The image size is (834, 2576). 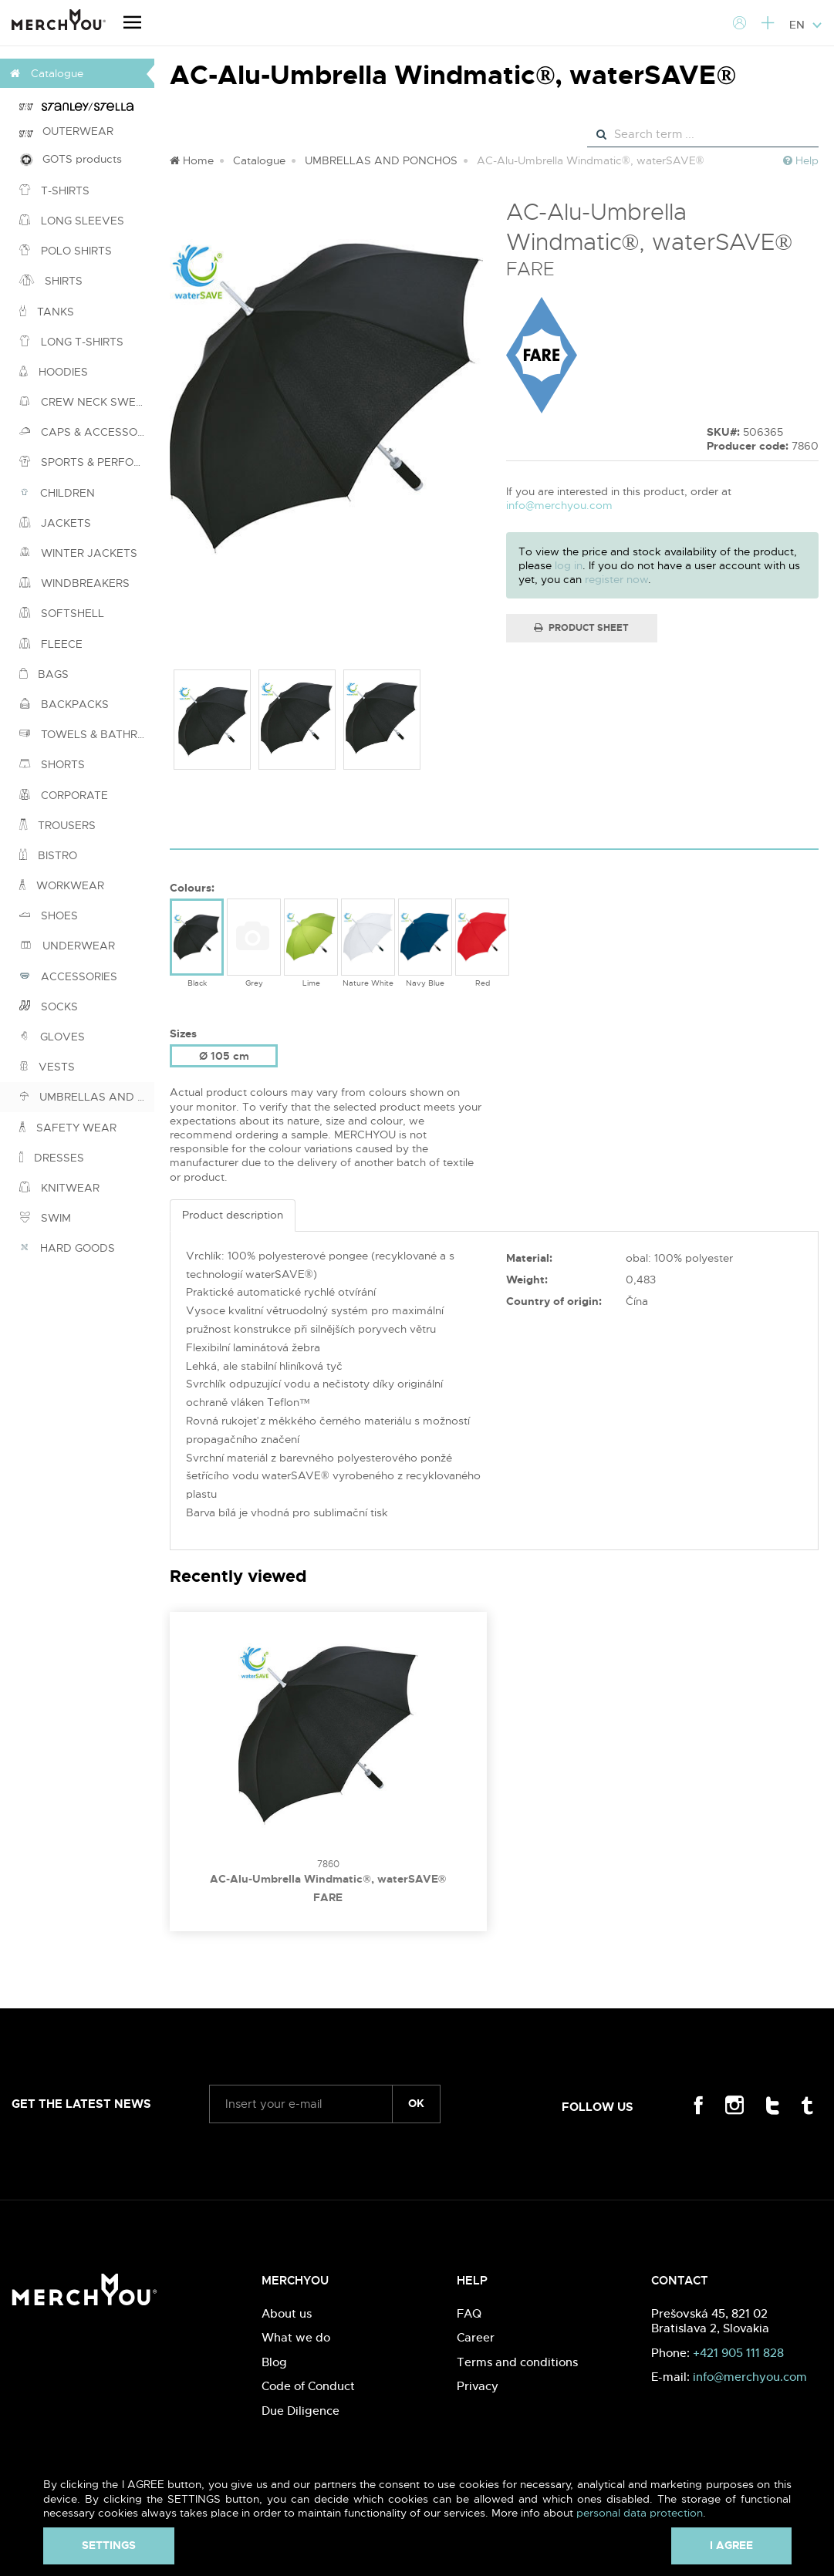 What do you see at coordinates (274, 2362) in the screenshot?
I see `Blog` at bounding box center [274, 2362].